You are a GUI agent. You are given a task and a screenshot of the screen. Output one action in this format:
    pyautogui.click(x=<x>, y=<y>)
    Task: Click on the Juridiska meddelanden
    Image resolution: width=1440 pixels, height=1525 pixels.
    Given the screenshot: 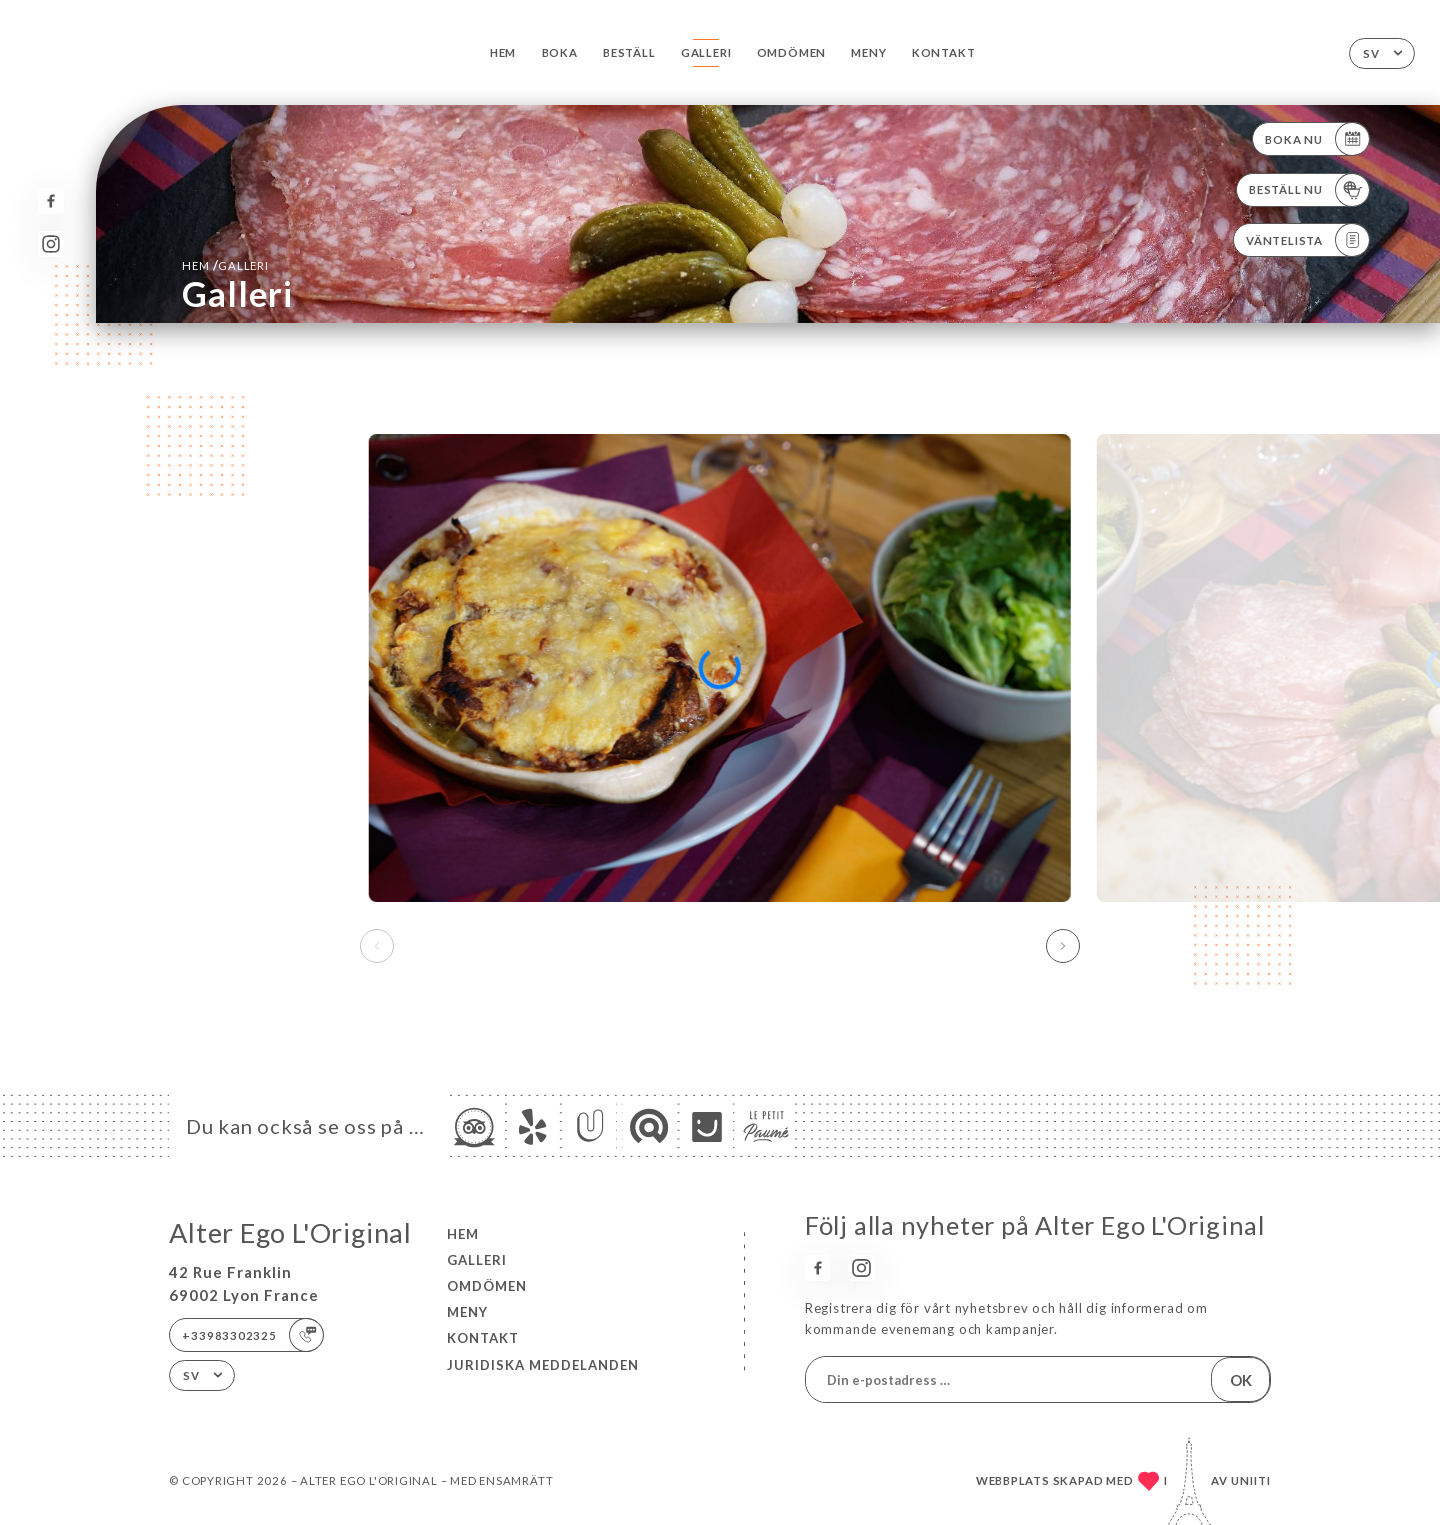 What is the action you would take?
    pyautogui.click(x=543, y=1365)
    